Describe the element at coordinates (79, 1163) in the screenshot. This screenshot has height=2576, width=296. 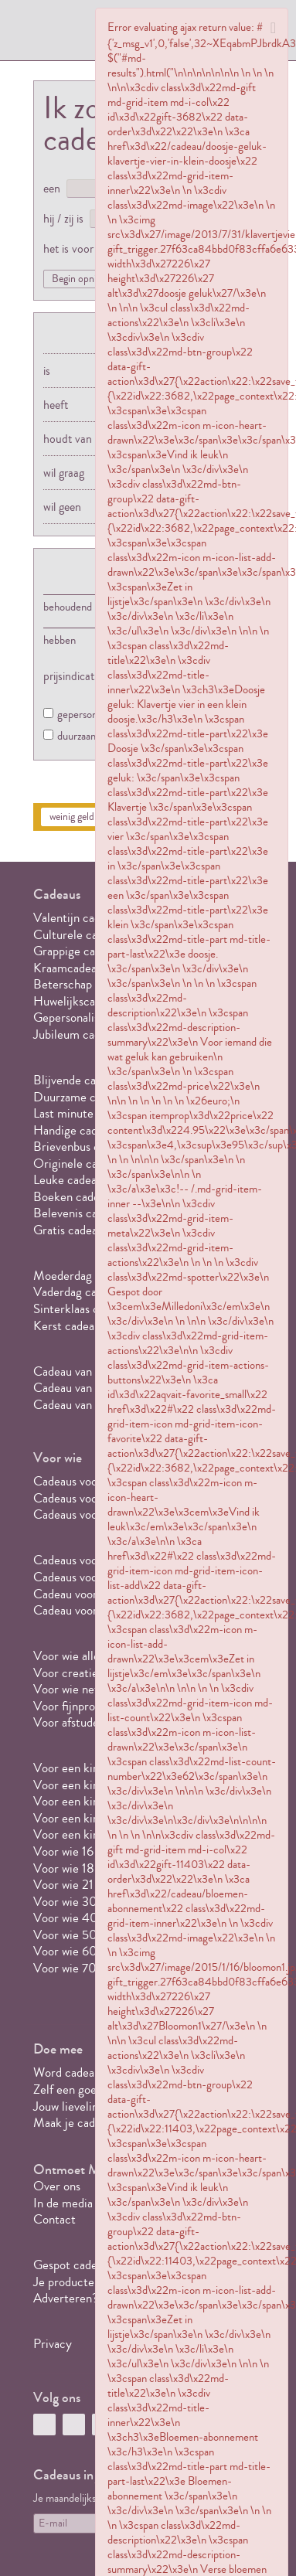
I see `Originele cadeaus` at that location.